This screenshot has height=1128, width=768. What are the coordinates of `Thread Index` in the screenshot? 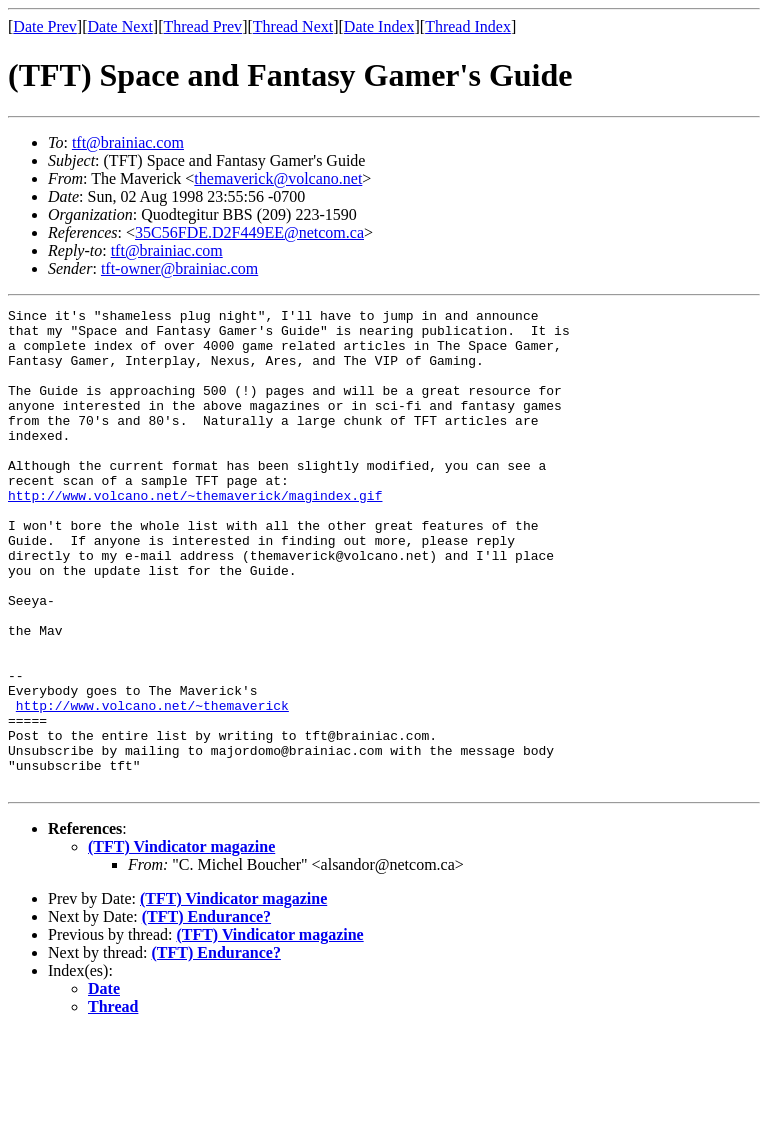 It's located at (468, 26).